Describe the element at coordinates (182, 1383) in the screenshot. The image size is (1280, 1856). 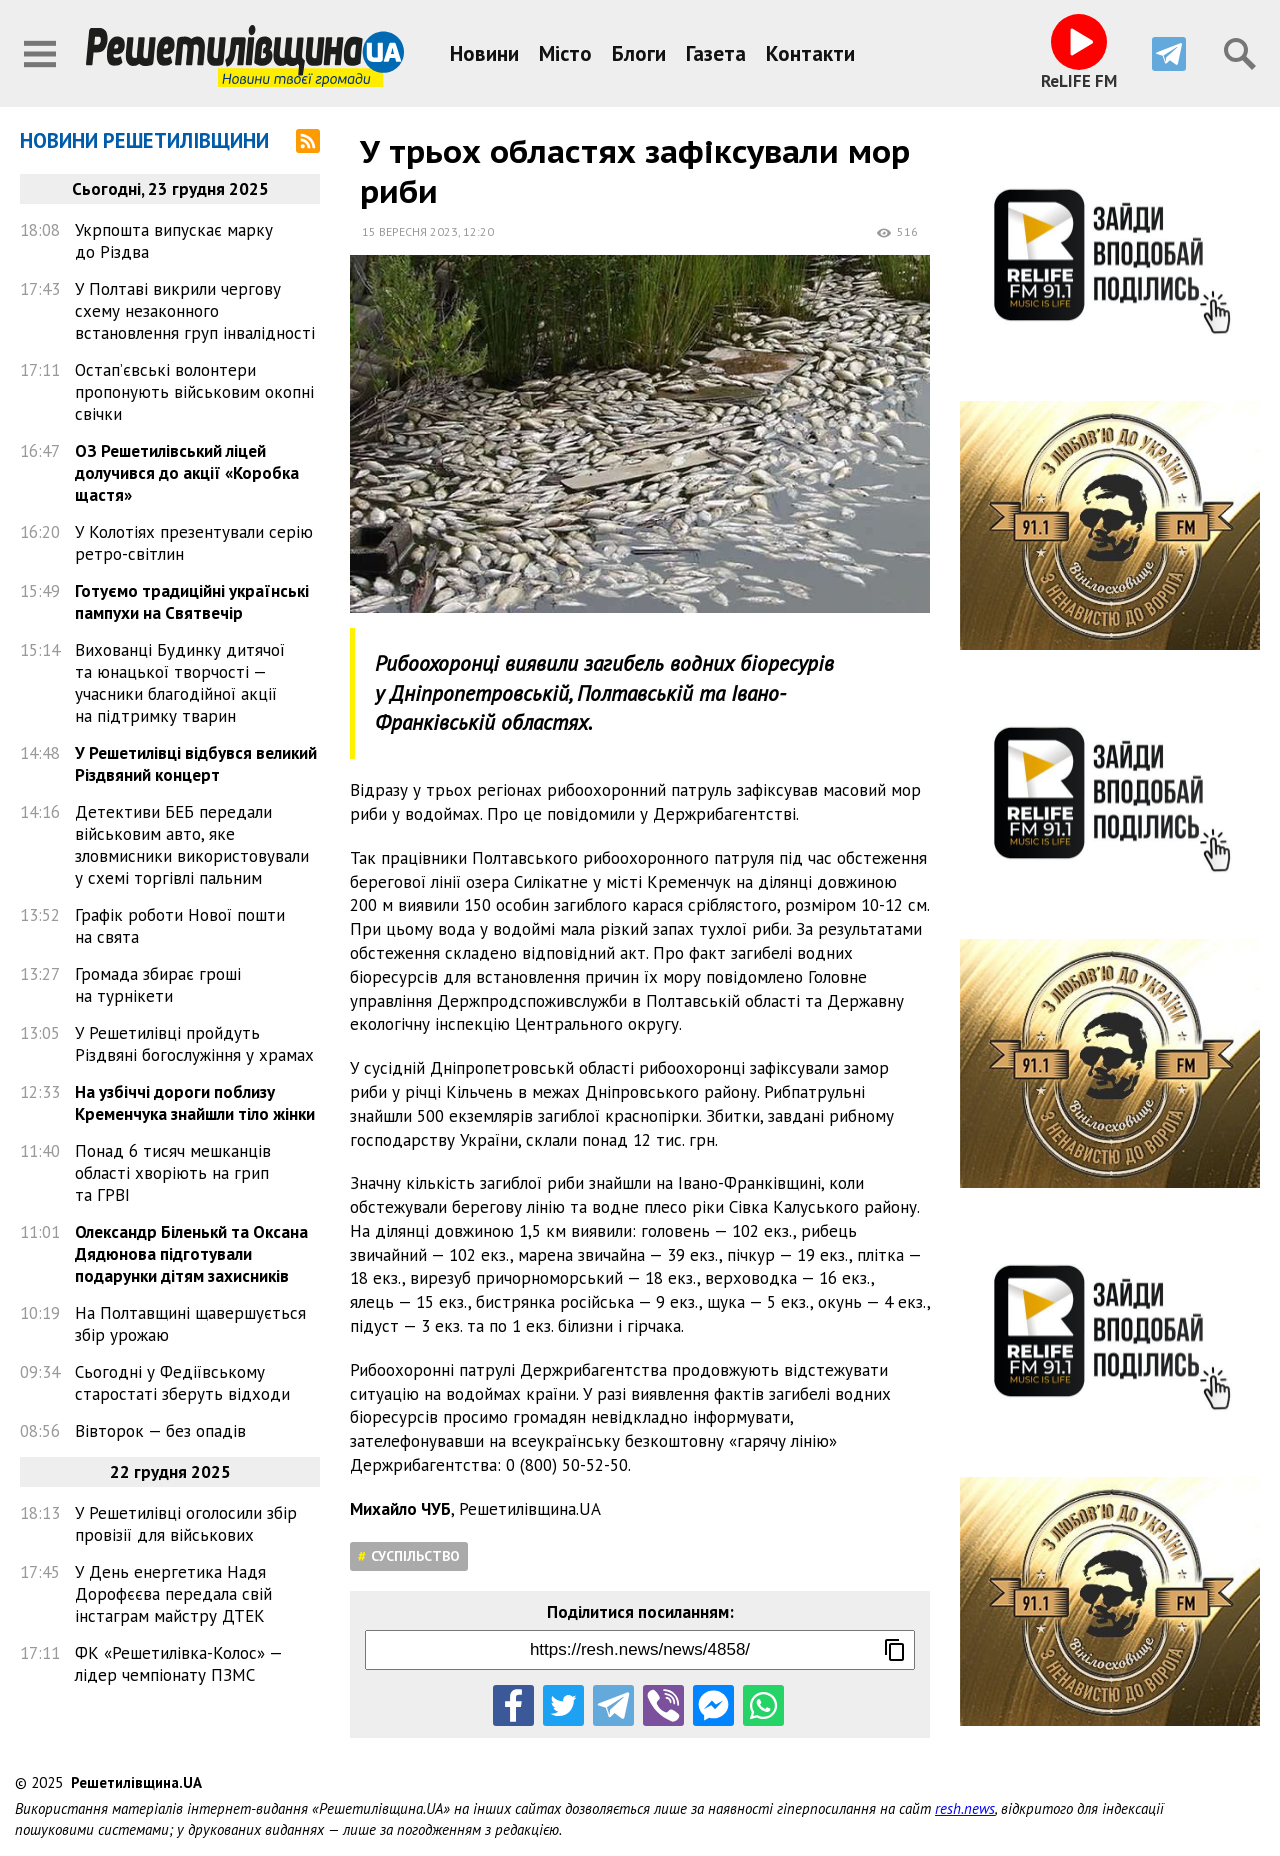
I see `Сьогодні у Федіївському старостаті зберуть відходи` at that location.